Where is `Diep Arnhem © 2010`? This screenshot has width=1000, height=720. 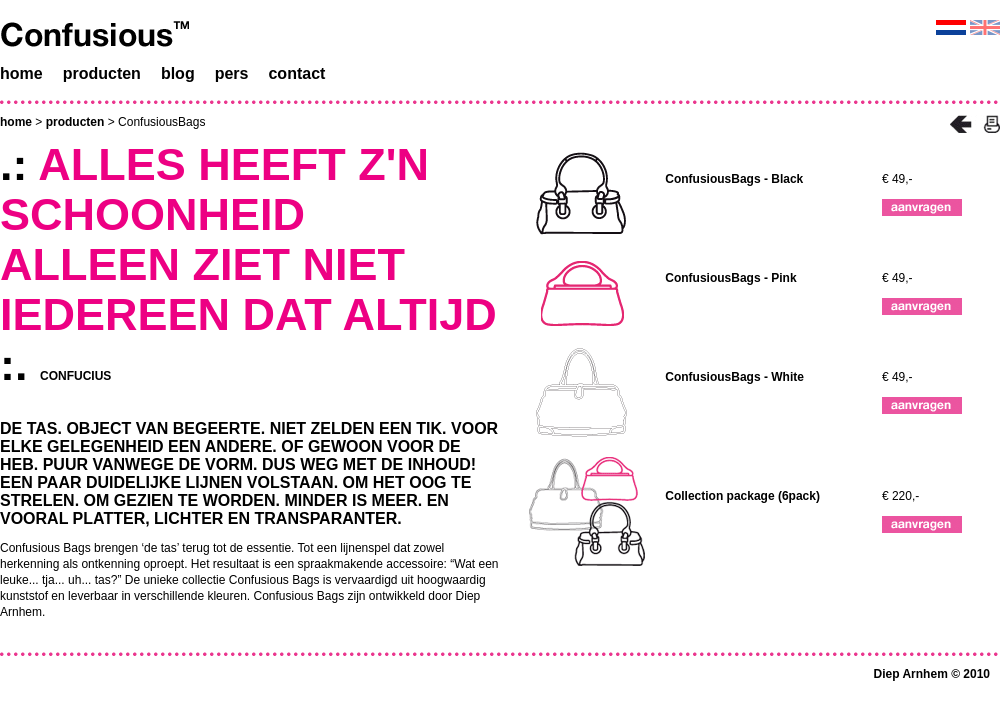
Diep Arnhem © 2010 is located at coordinates (932, 674).